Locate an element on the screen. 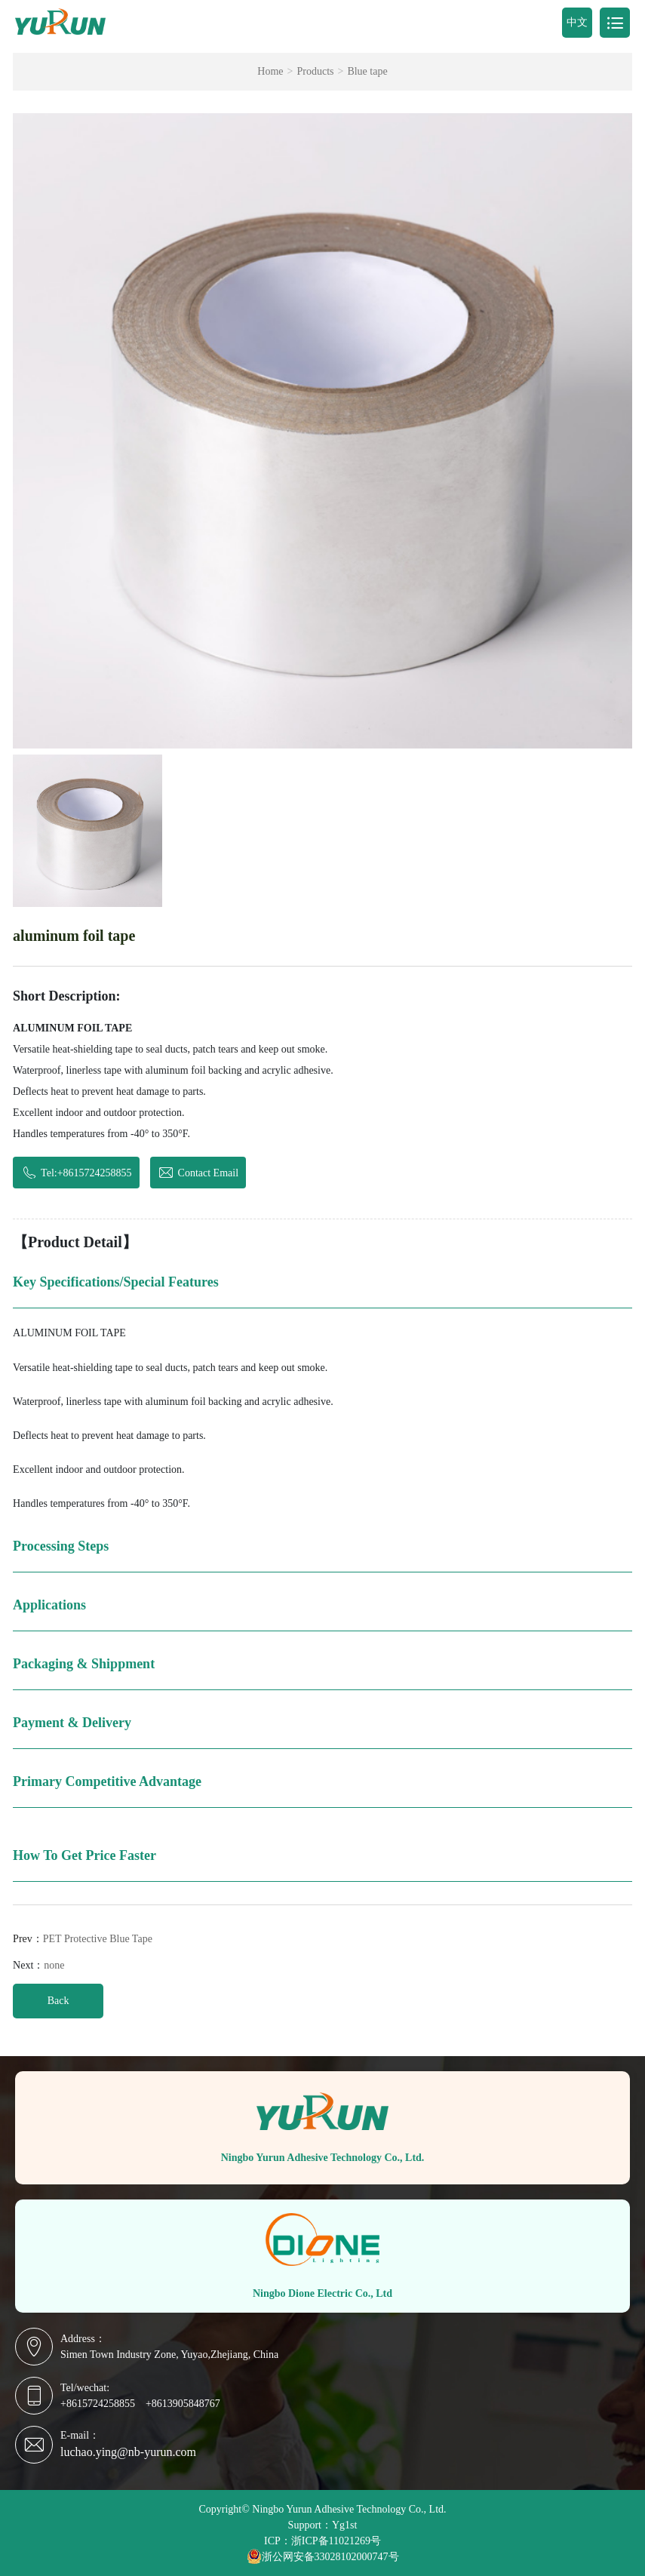 The width and height of the screenshot is (645, 2576). Back is located at coordinates (58, 2000).